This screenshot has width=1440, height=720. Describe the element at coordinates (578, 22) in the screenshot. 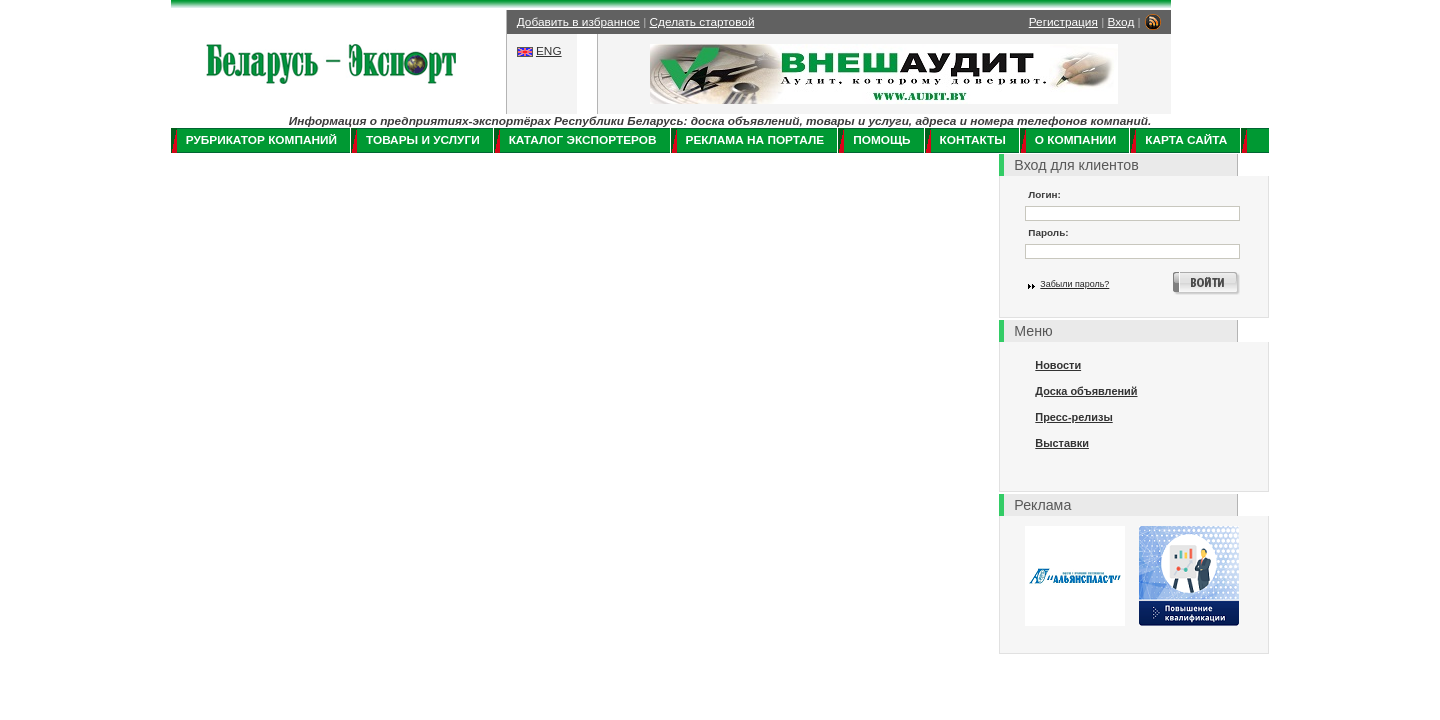

I see `Добавить в избранное` at that location.